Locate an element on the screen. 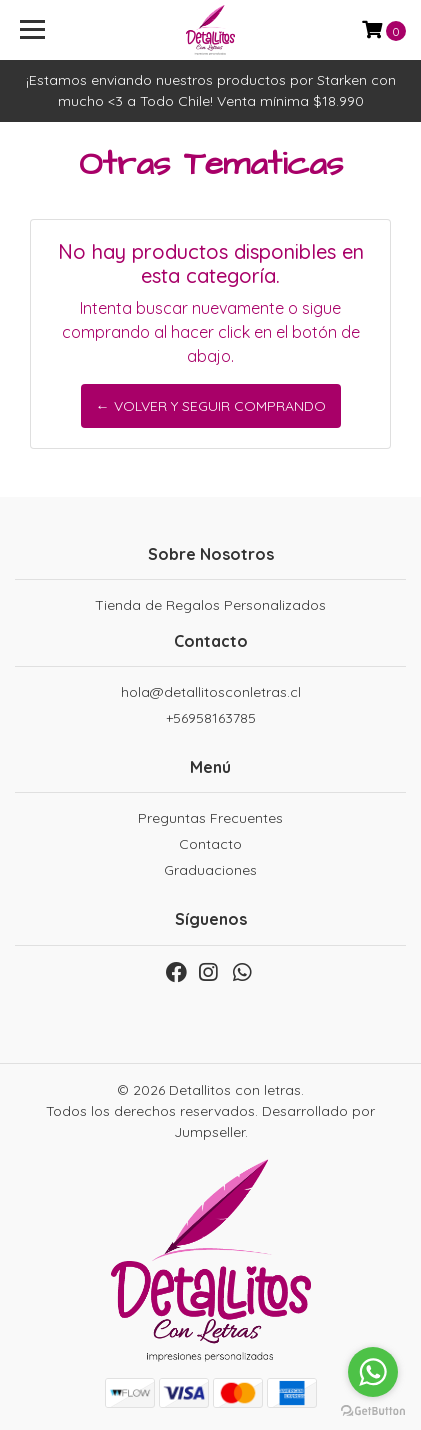 Image resolution: width=421 pixels, height=1430 pixels. Preguntas Frecuentes is located at coordinates (210, 818).